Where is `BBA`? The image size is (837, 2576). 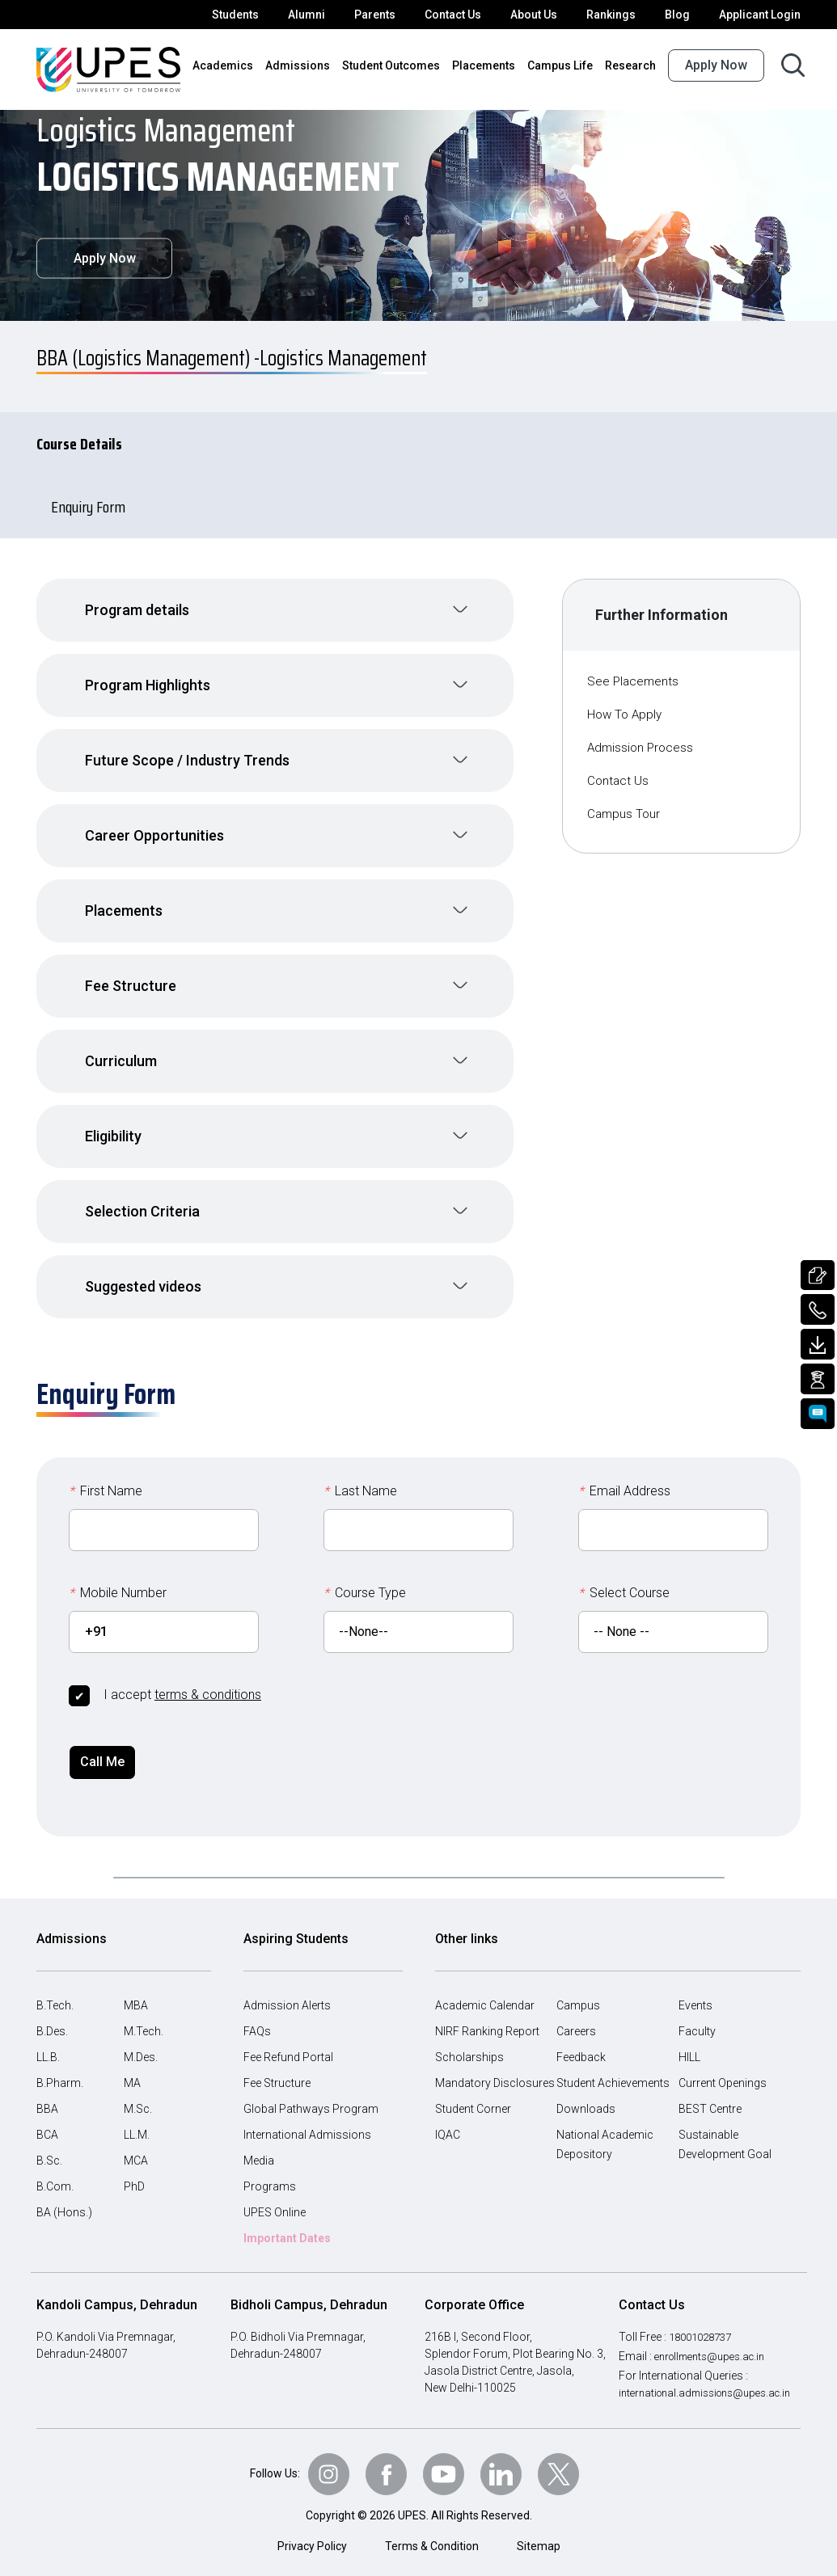
BBA is located at coordinates (47, 2091).